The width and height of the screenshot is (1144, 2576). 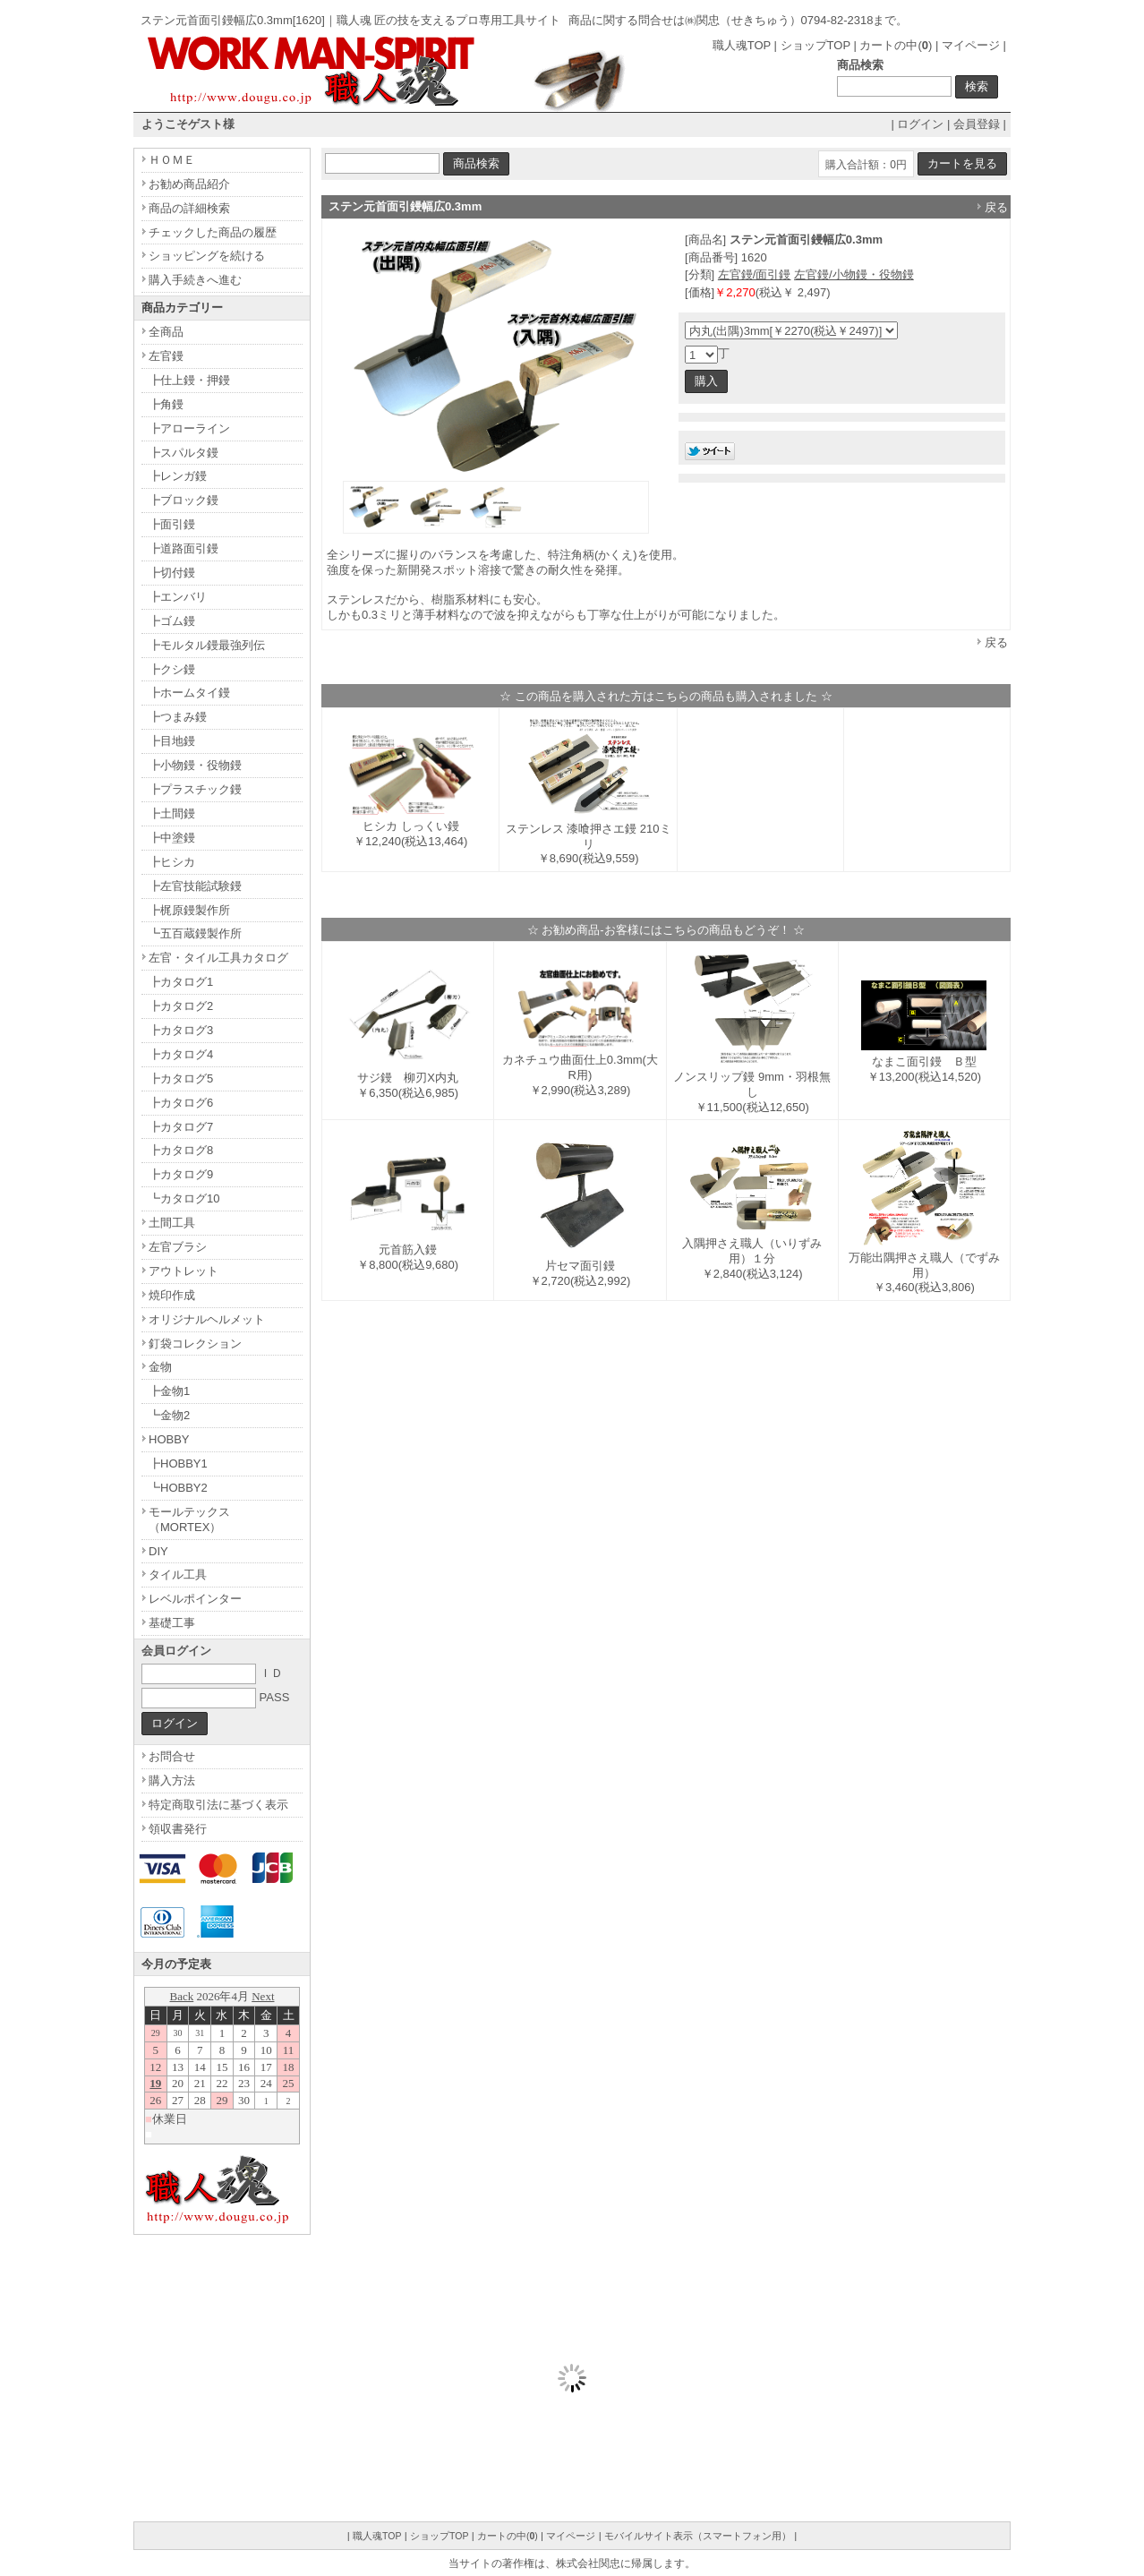 What do you see at coordinates (181, 1030) in the screenshot?
I see `┣カタログ3` at bounding box center [181, 1030].